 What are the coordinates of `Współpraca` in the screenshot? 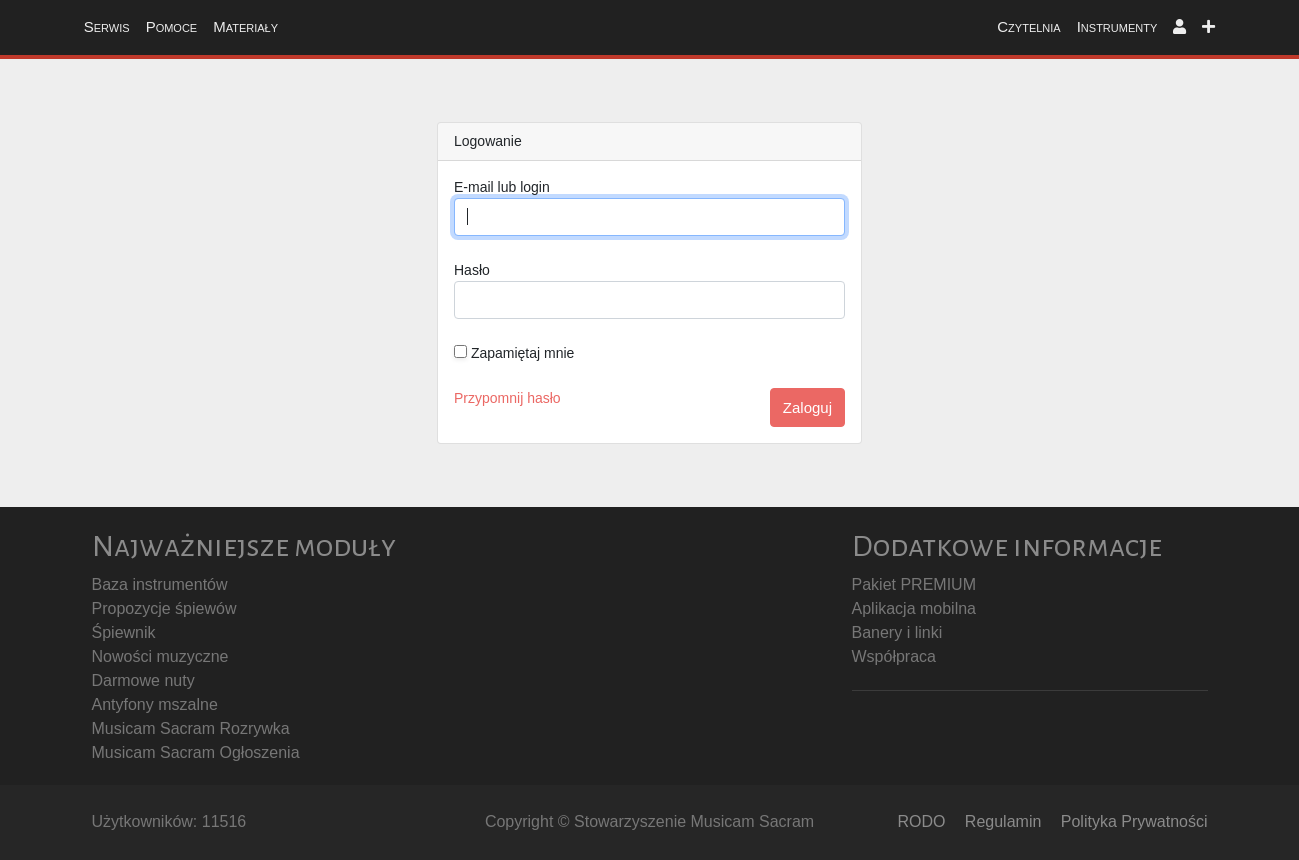 It's located at (894, 656).